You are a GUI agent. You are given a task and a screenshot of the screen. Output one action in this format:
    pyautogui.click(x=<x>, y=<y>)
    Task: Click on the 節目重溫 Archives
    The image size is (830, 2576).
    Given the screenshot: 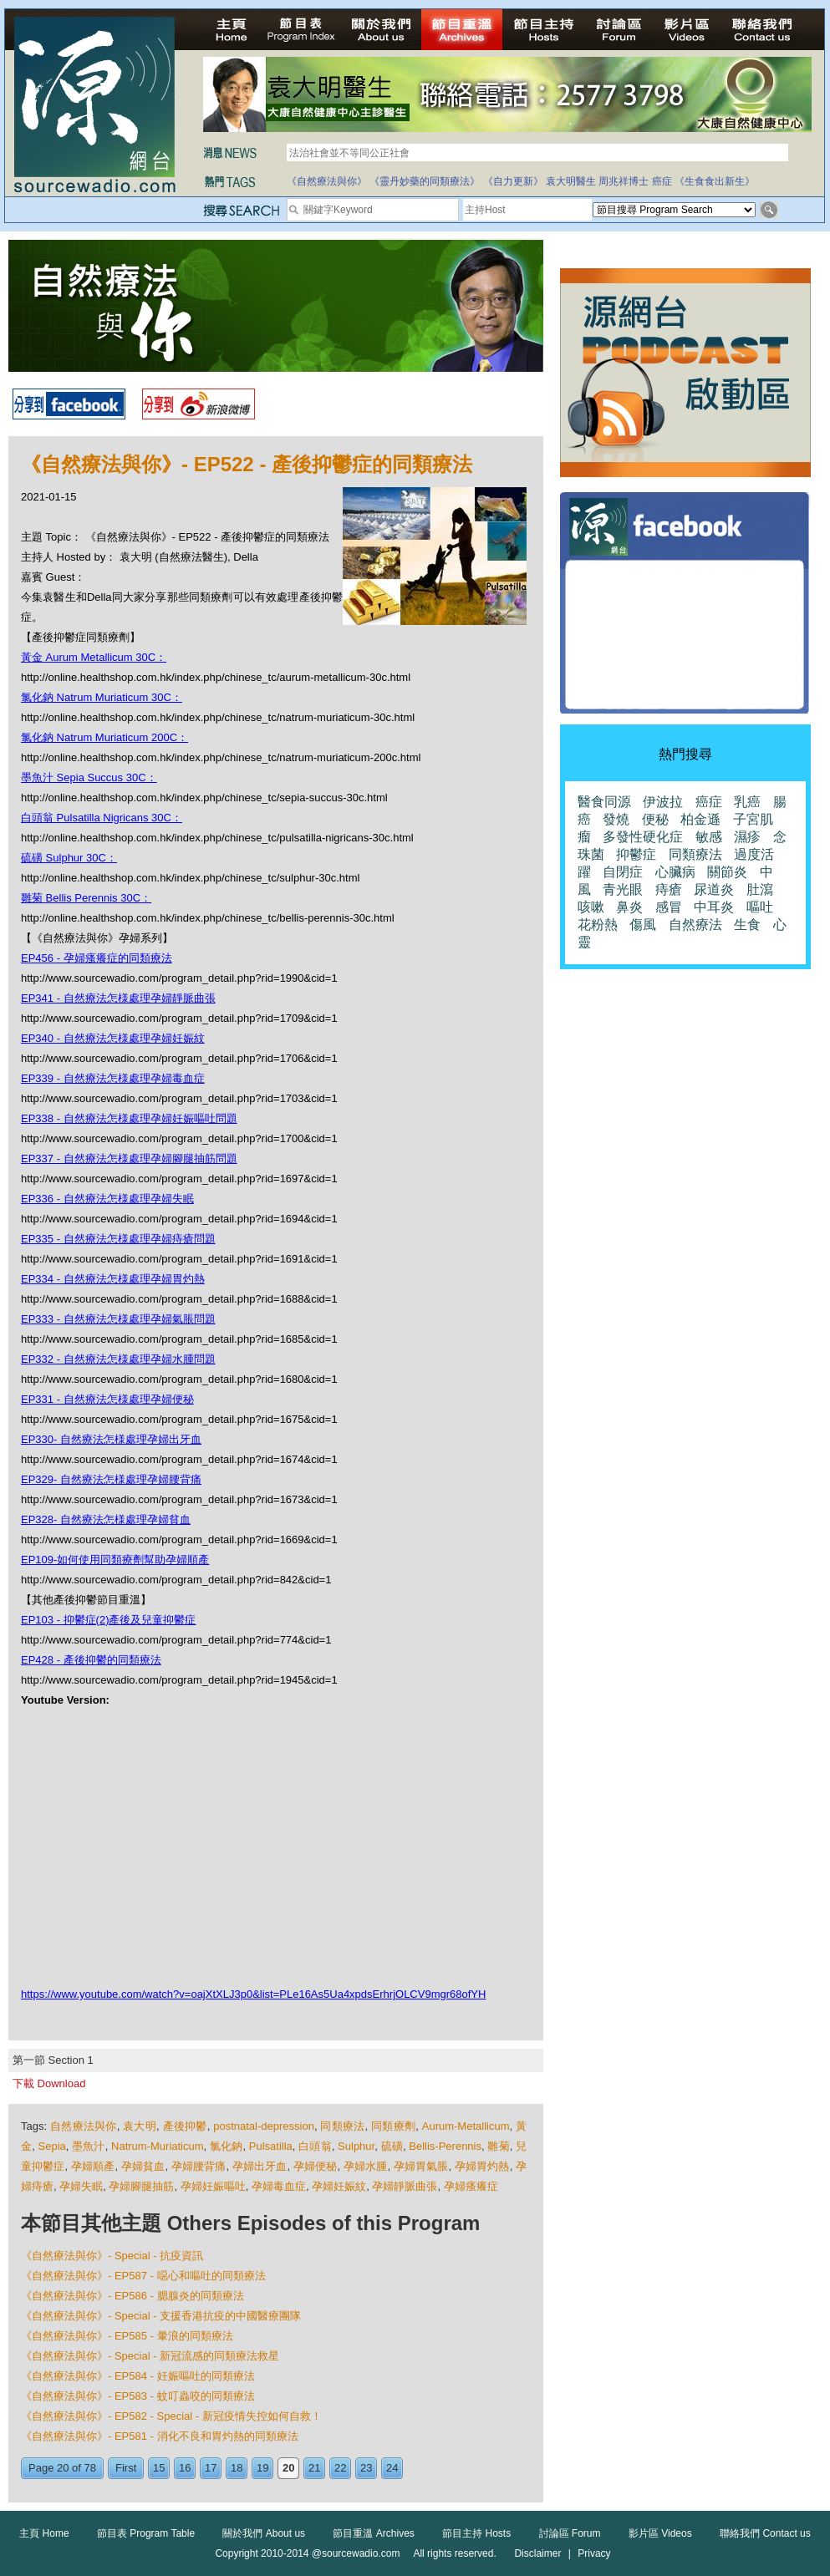 What is the action you would take?
    pyautogui.click(x=373, y=2533)
    